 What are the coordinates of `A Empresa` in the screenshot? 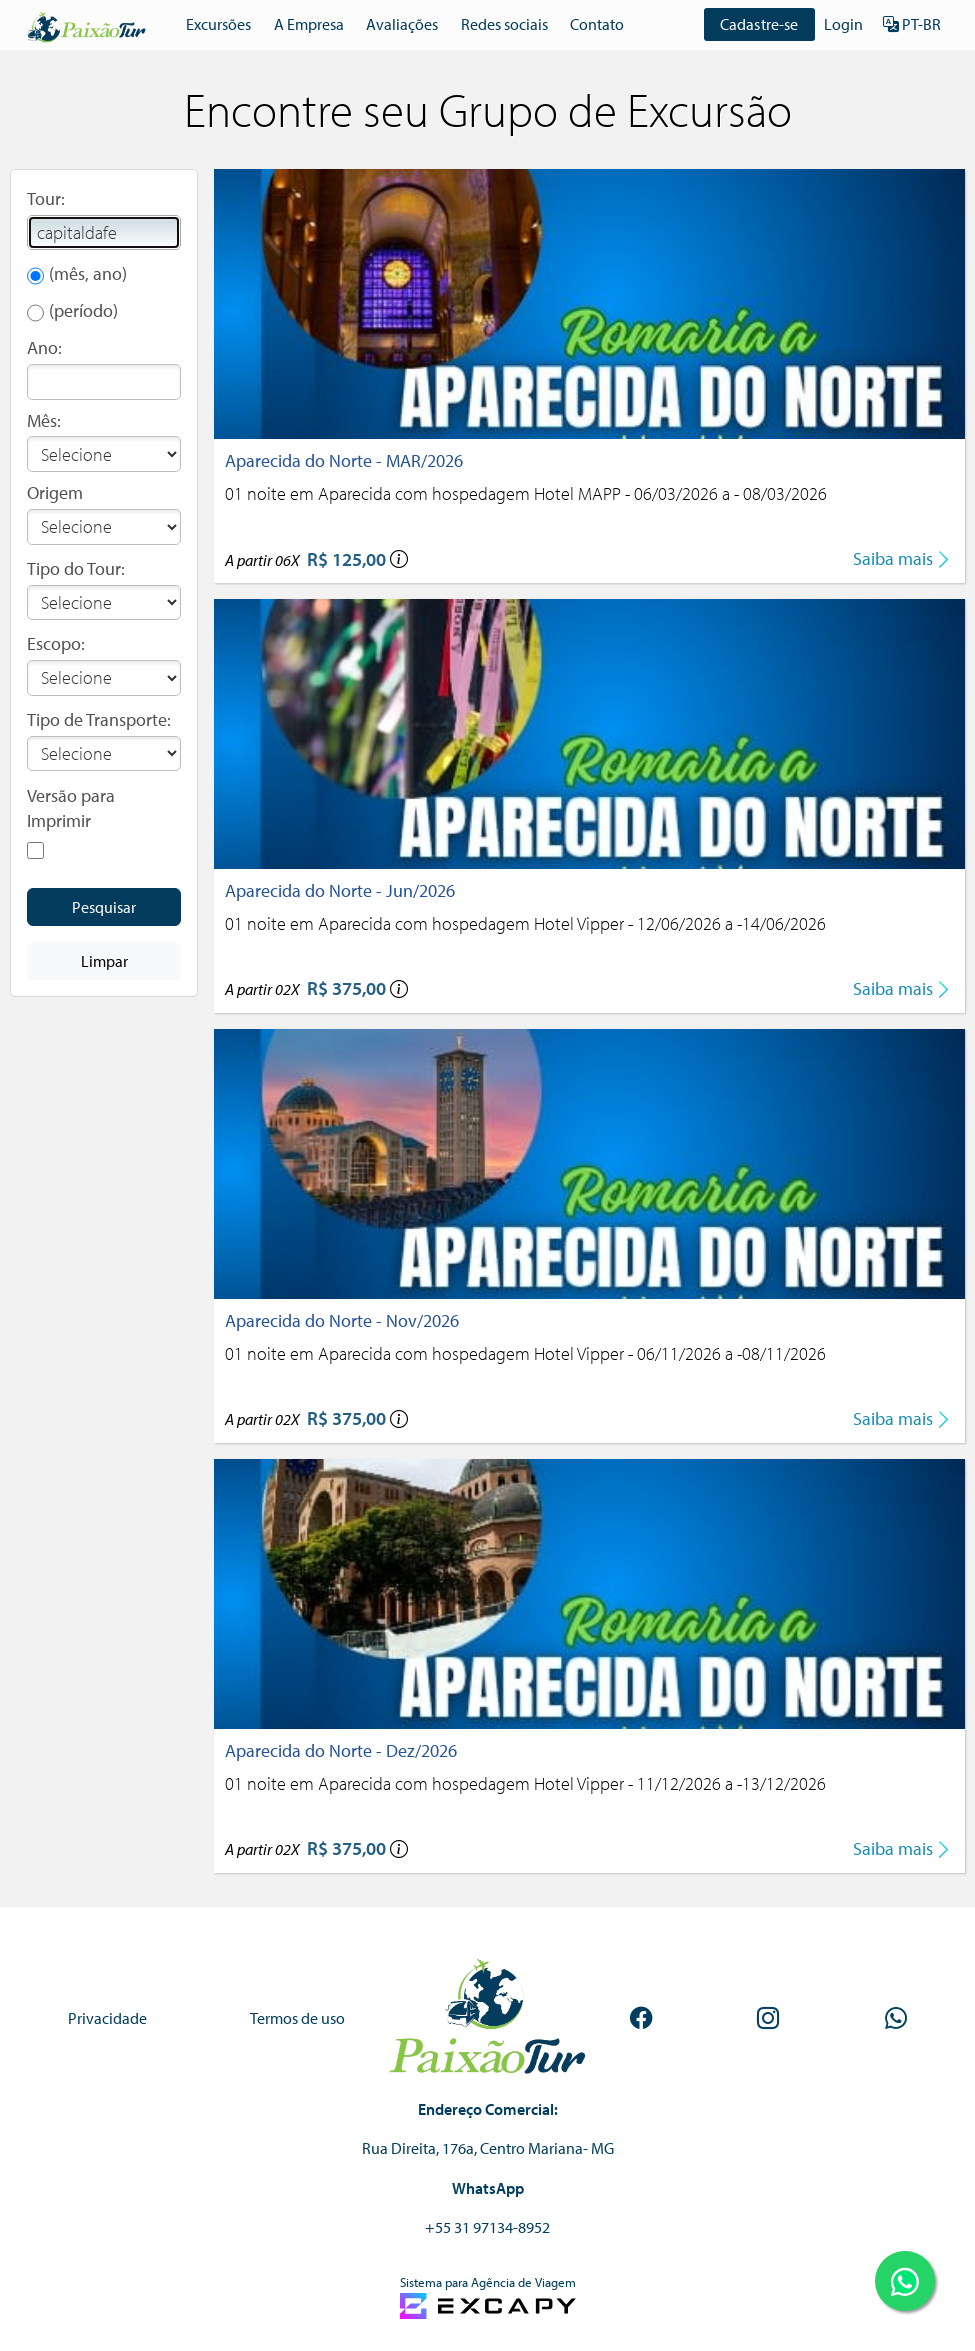 It's located at (309, 24).